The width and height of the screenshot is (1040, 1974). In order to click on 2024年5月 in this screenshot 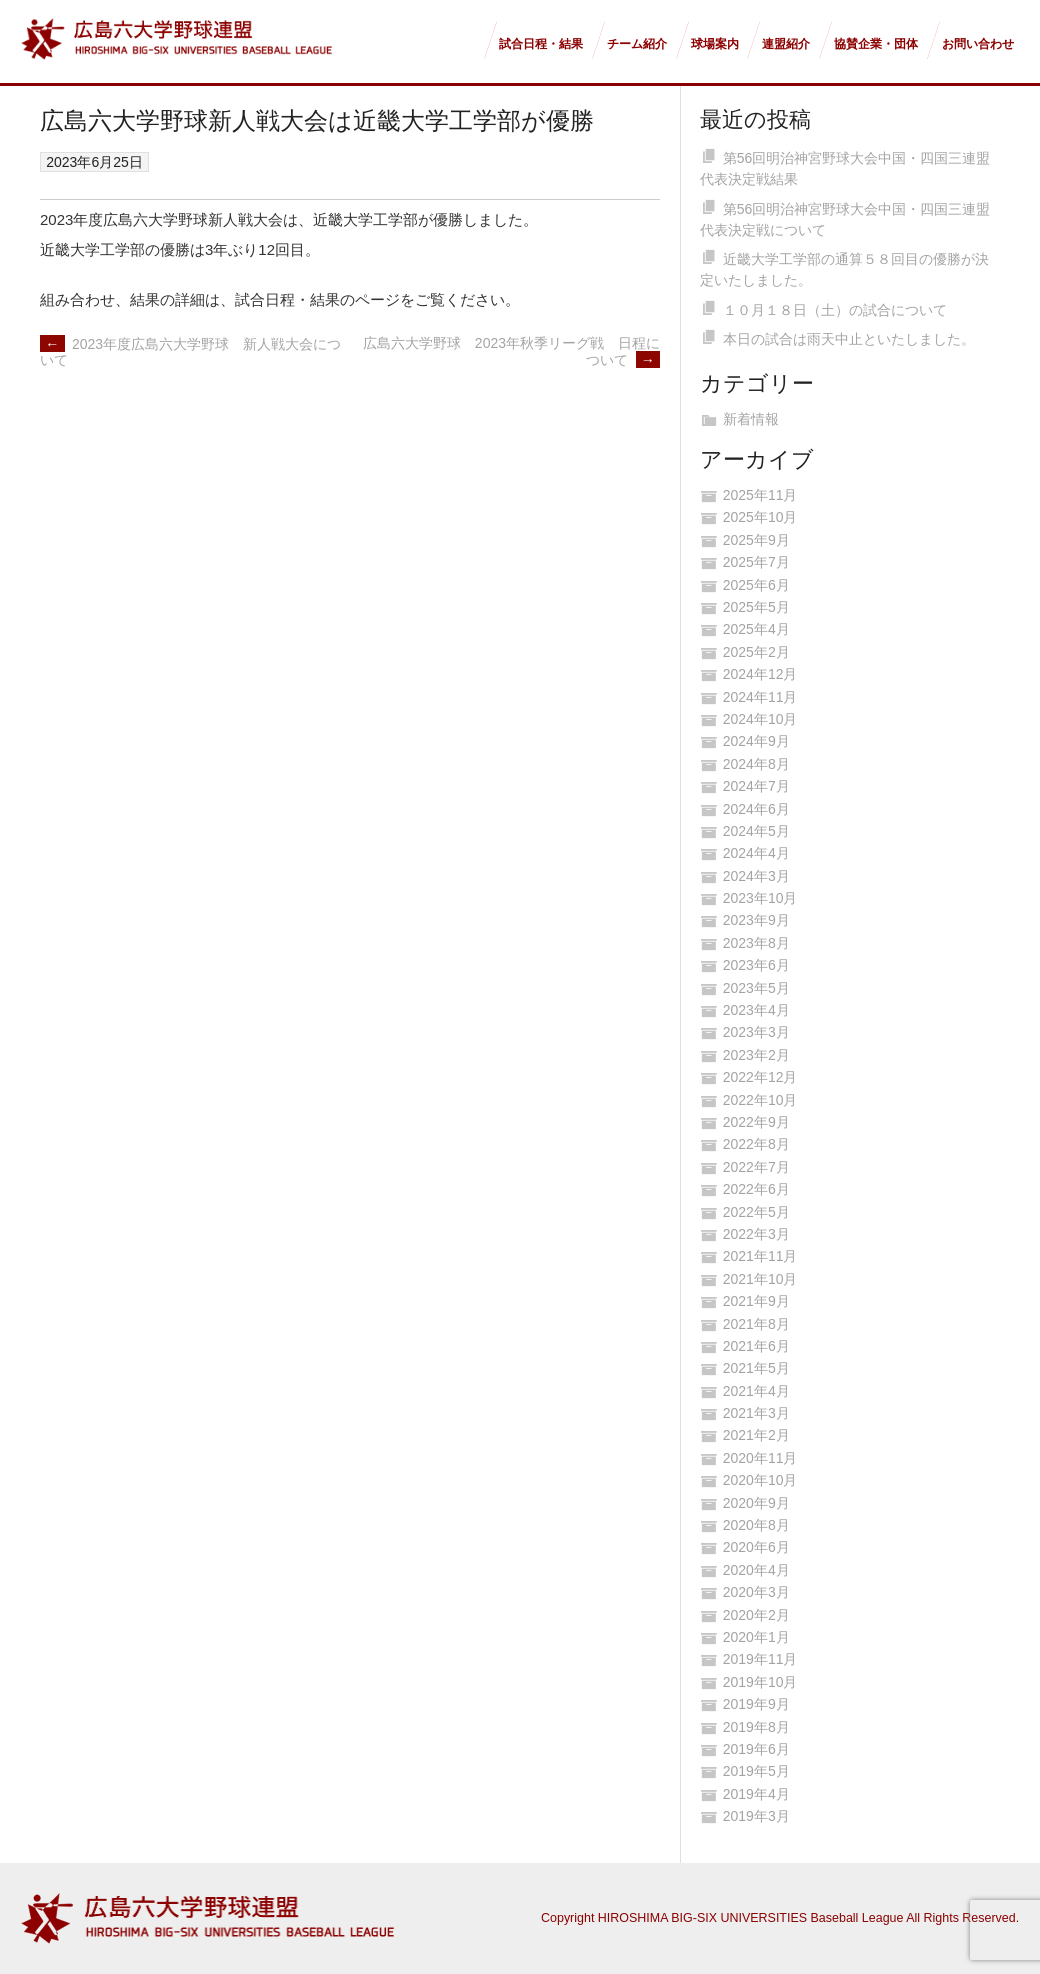, I will do `click(756, 831)`.